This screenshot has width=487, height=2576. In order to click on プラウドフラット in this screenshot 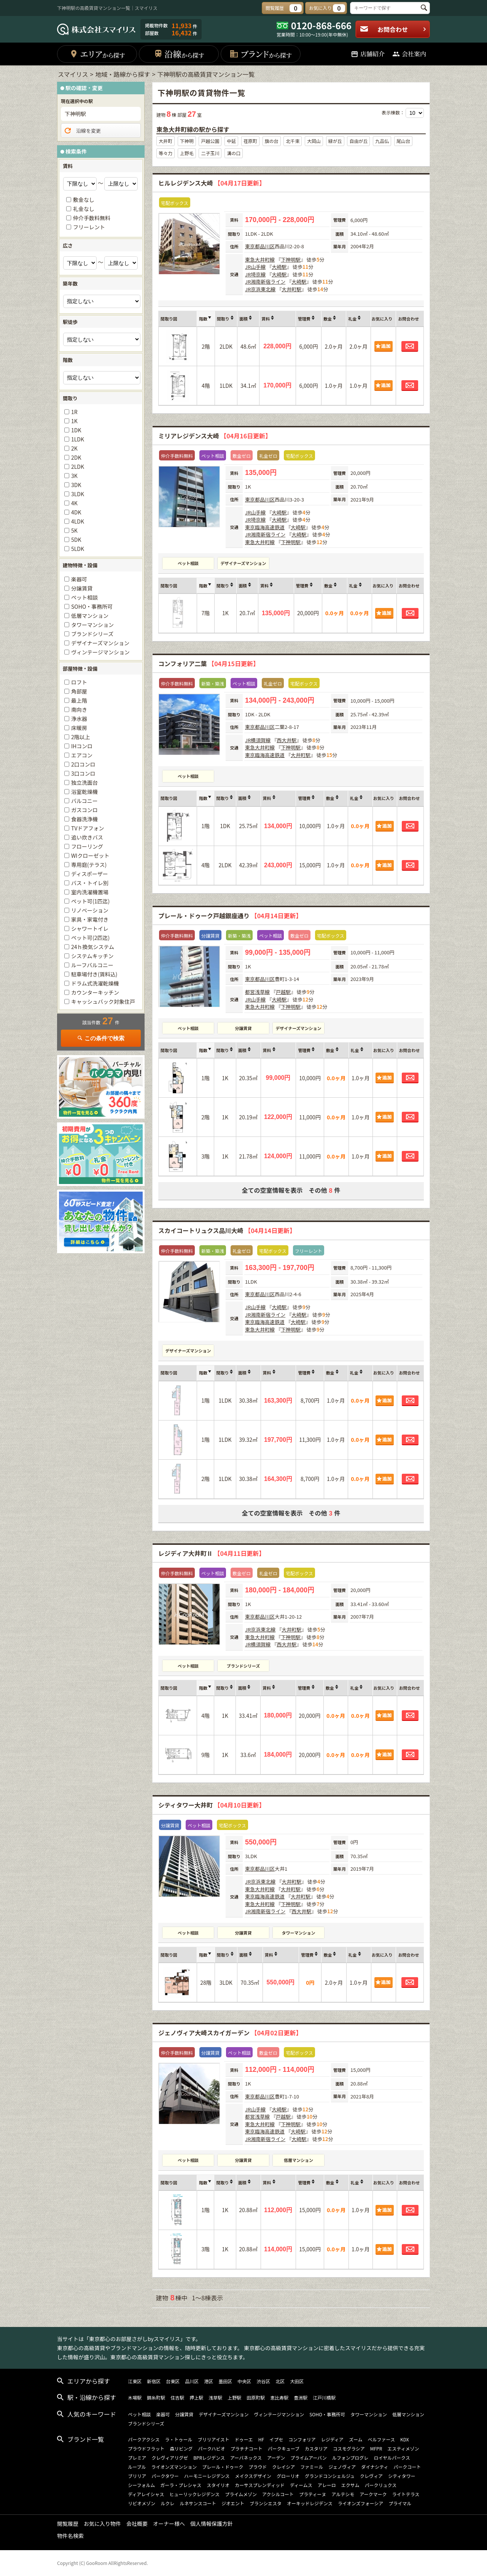, I will do `click(146, 2448)`.